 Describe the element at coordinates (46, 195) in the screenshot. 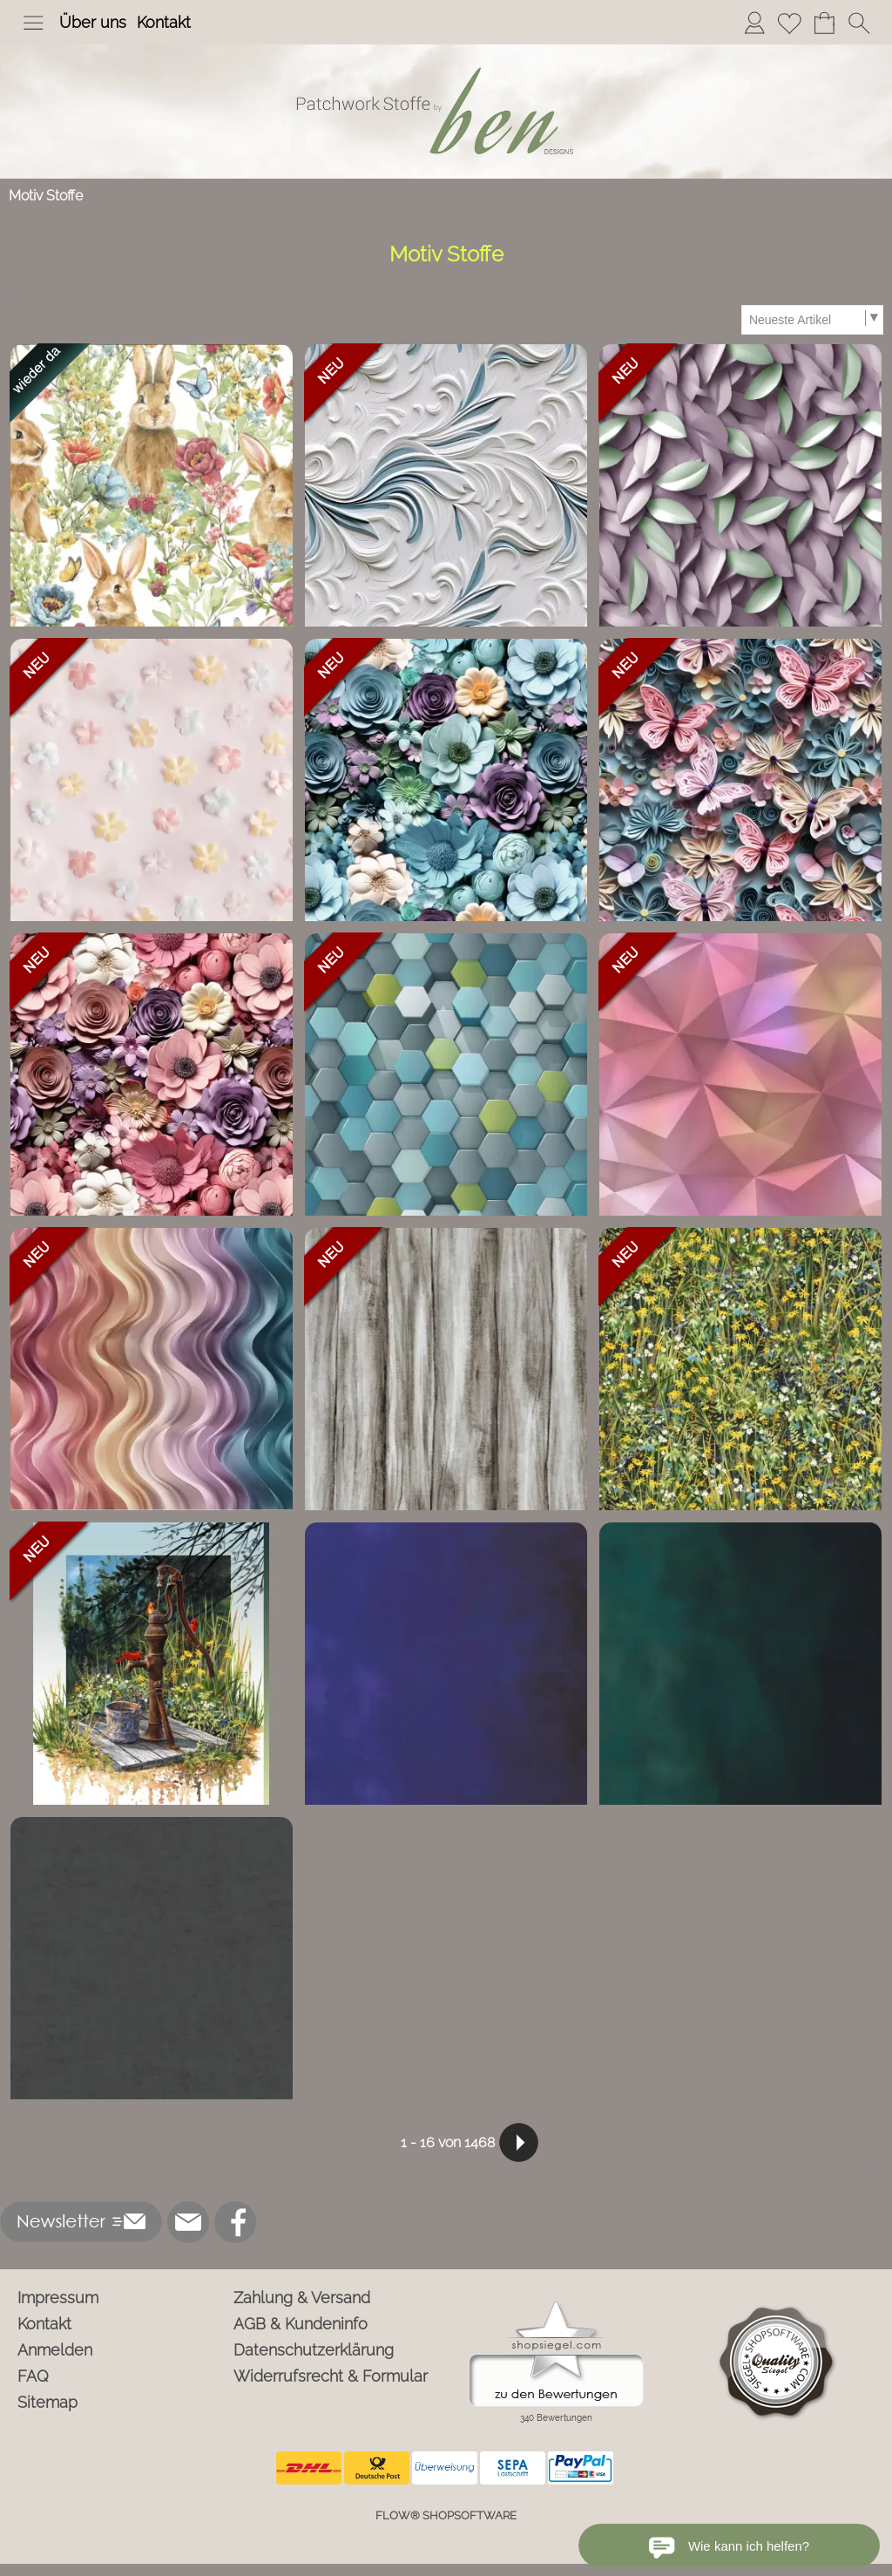

I see `Motiv Stoffe` at that location.